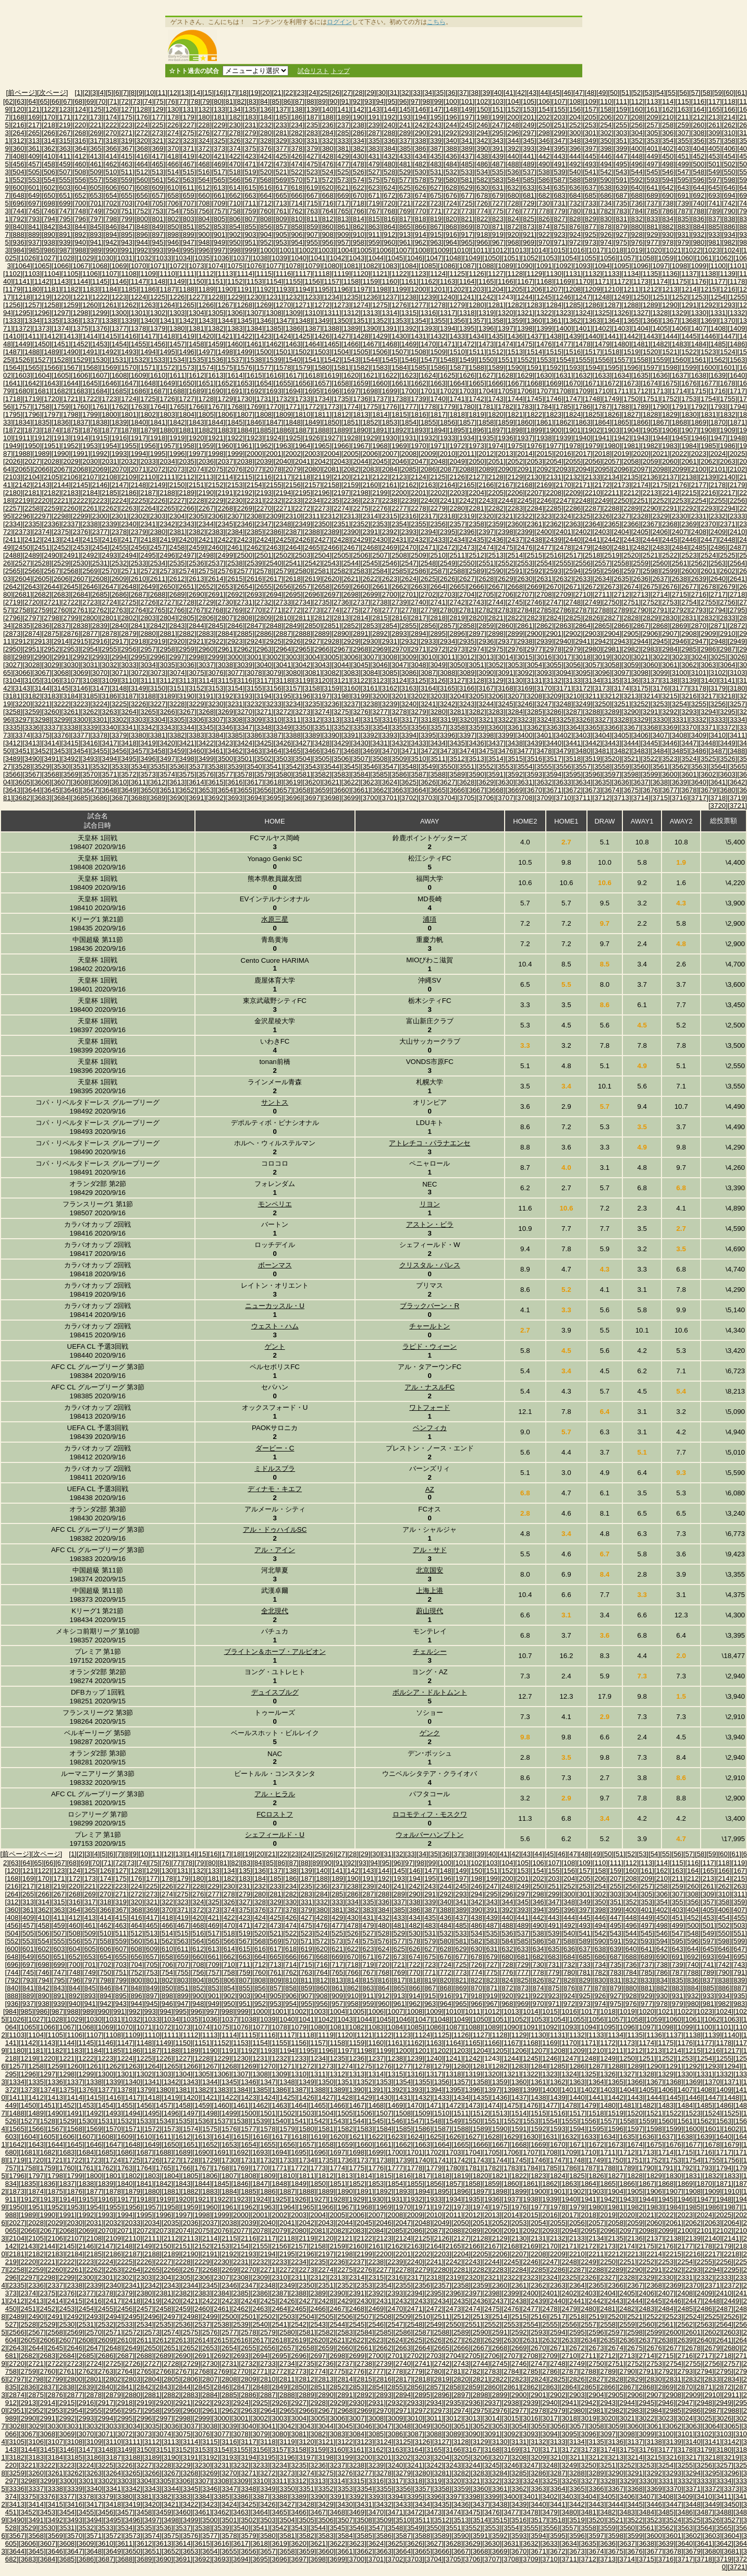 This screenshot has height=2576, width=747. What do you see at coordinates (544, 704) in the screenshot?
I see `[3247]` at bounding box center [544, 704].